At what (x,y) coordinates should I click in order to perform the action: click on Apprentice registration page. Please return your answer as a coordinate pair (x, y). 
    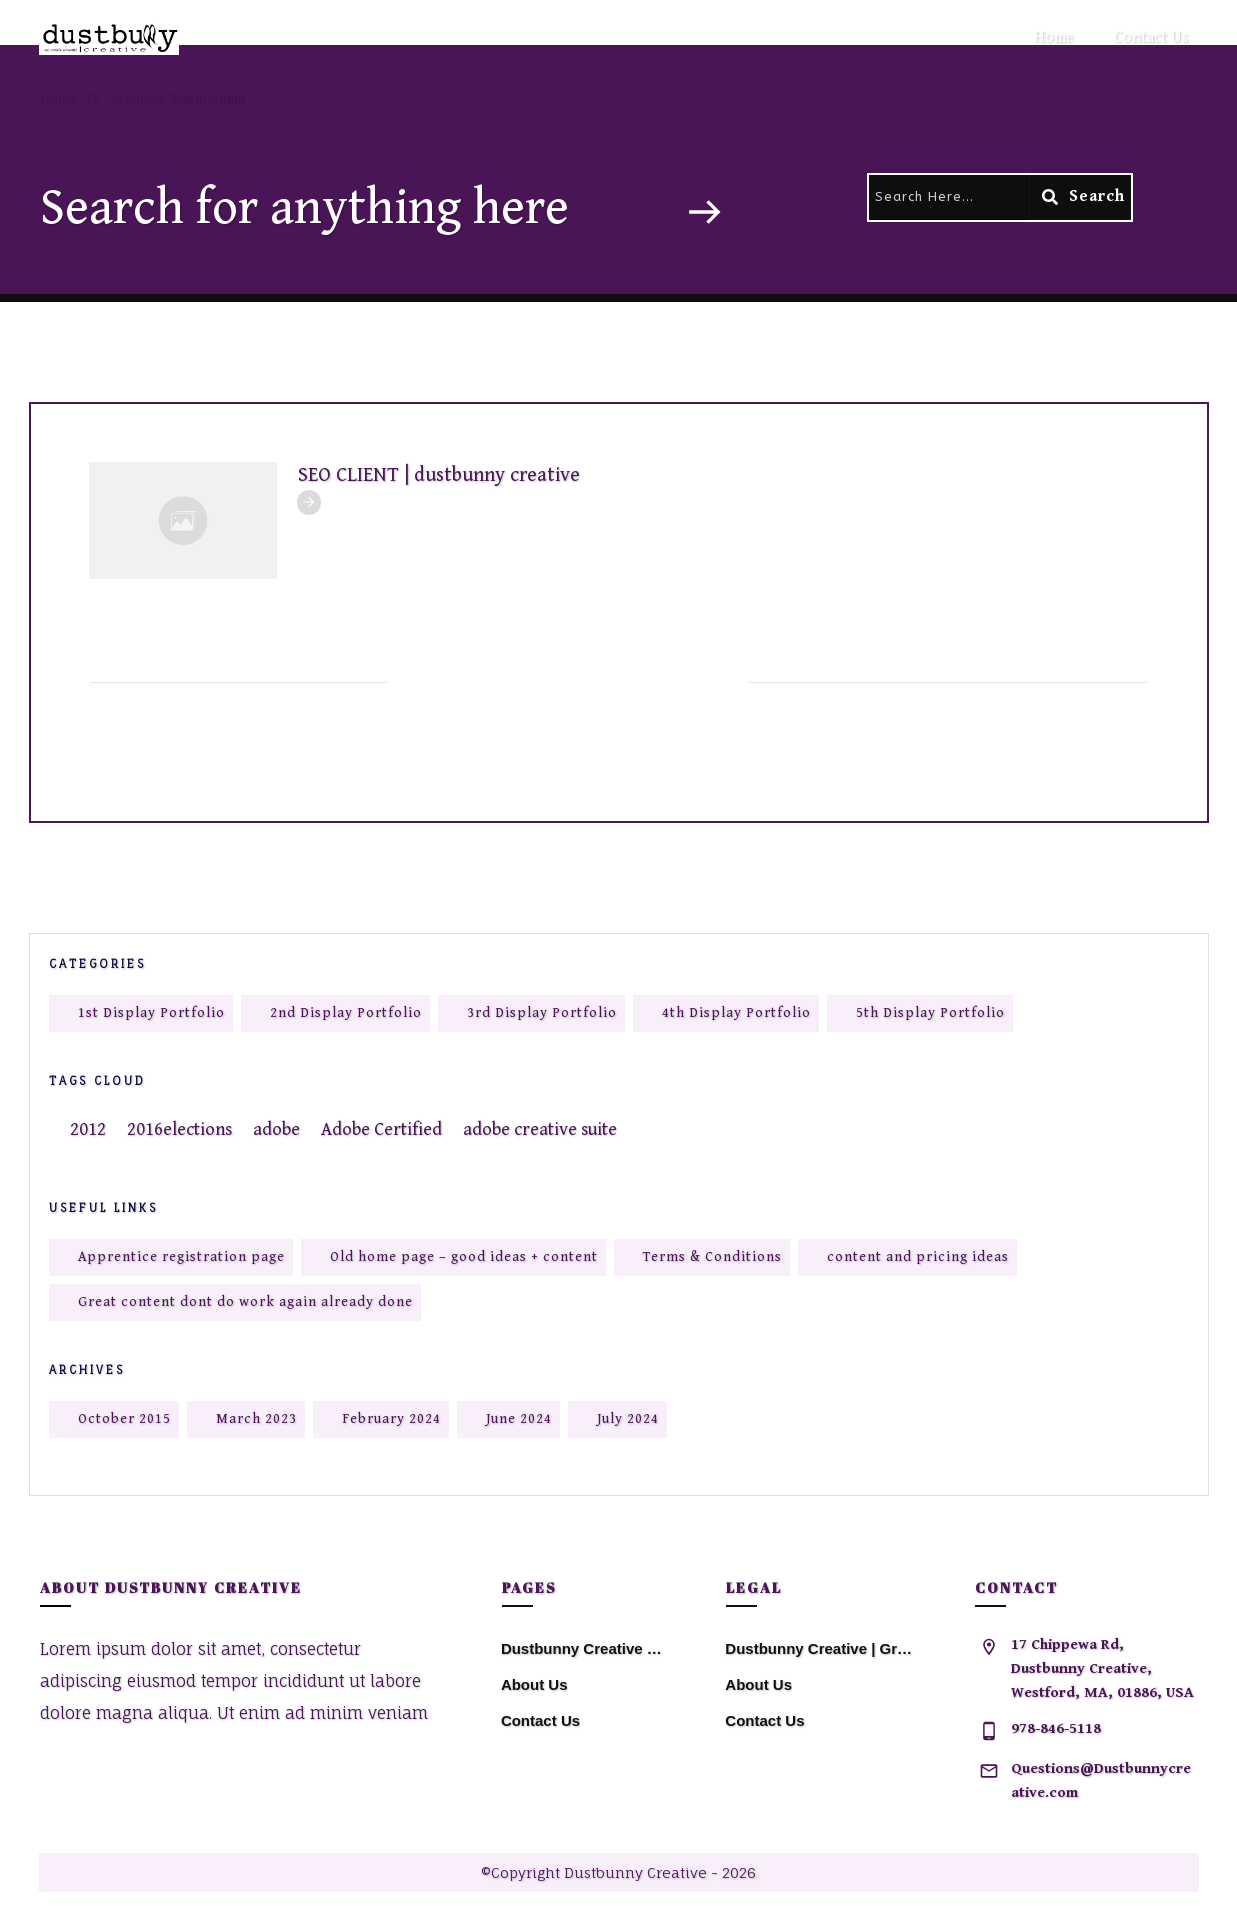
    Looking at the image, I should click on (181, 1257).